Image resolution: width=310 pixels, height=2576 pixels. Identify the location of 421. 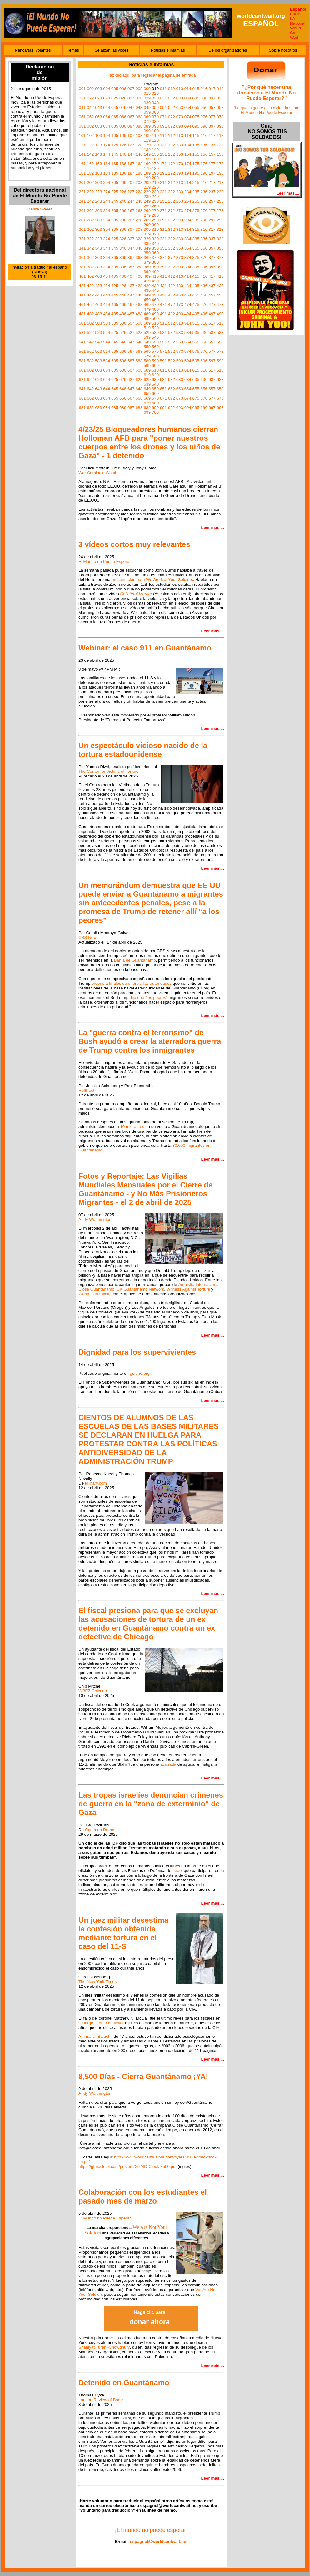
(82, 285).